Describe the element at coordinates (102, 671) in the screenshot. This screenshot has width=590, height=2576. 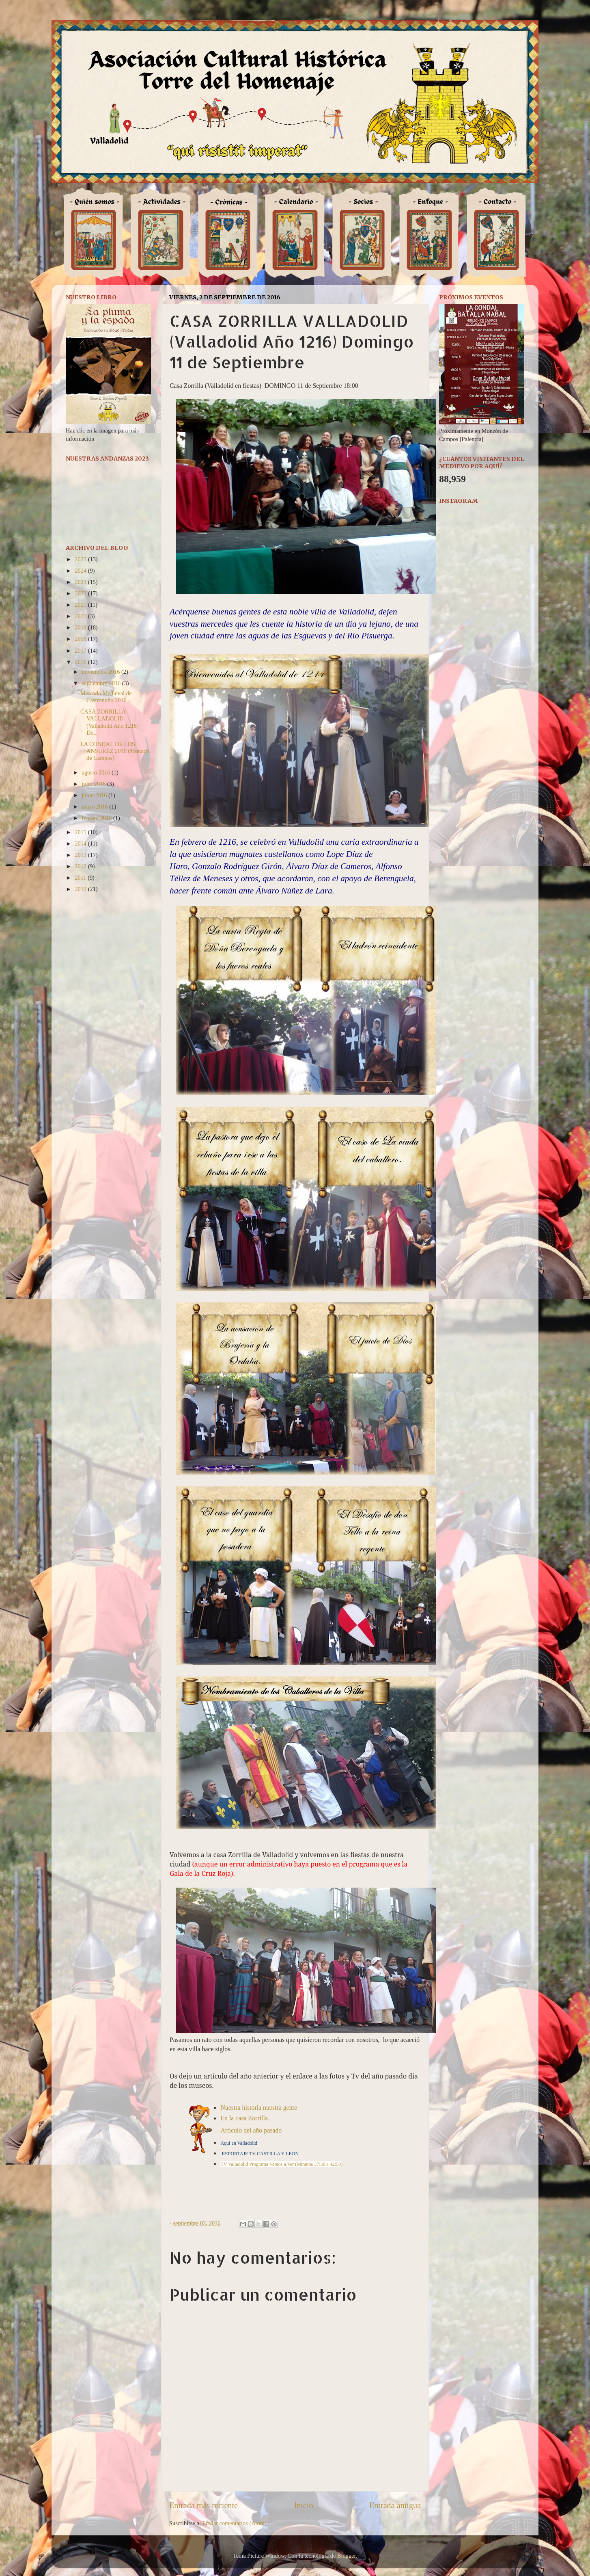
I see `noviembre 2016` at that location.